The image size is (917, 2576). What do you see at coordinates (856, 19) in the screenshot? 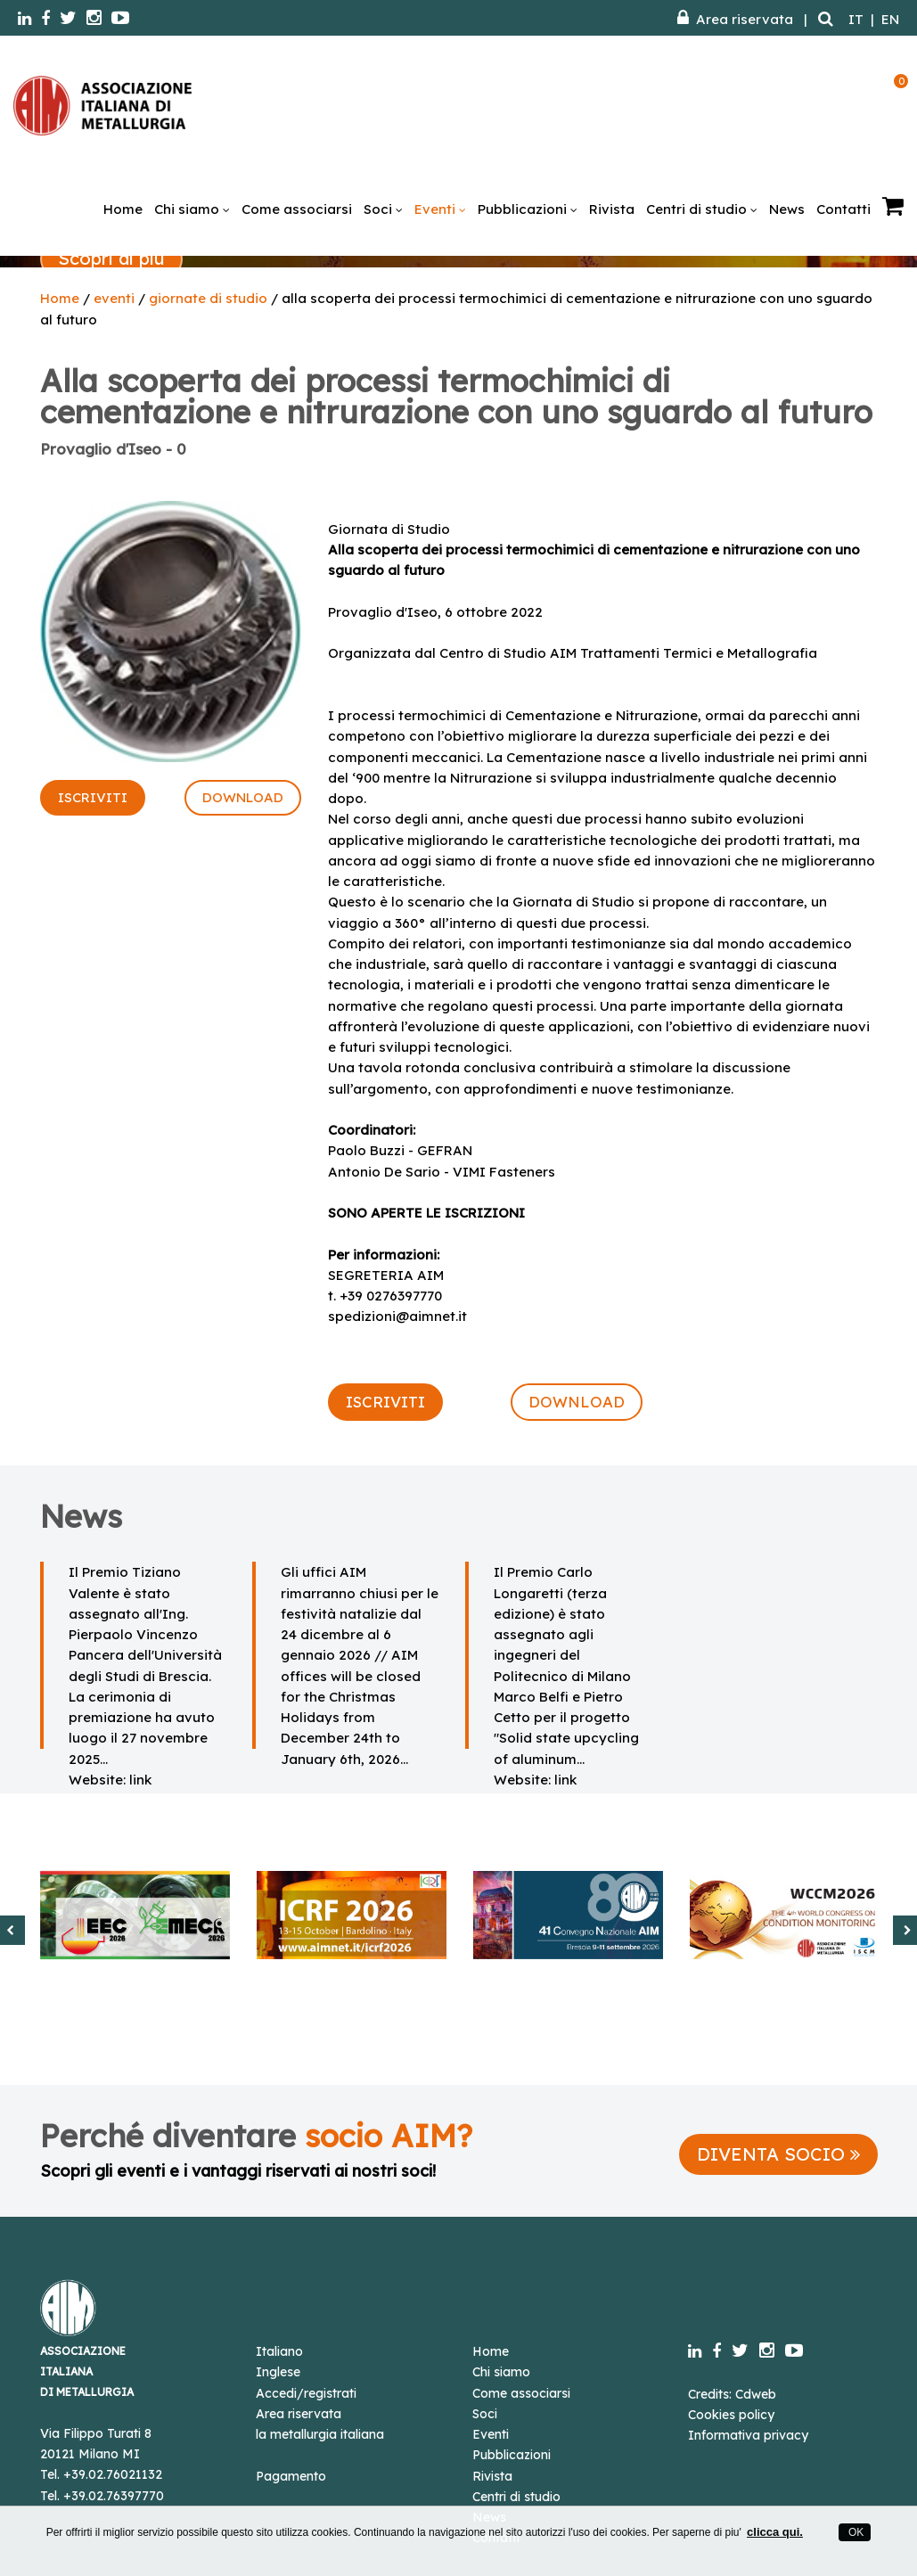
I see `IT` at bounding box center [856, 19].